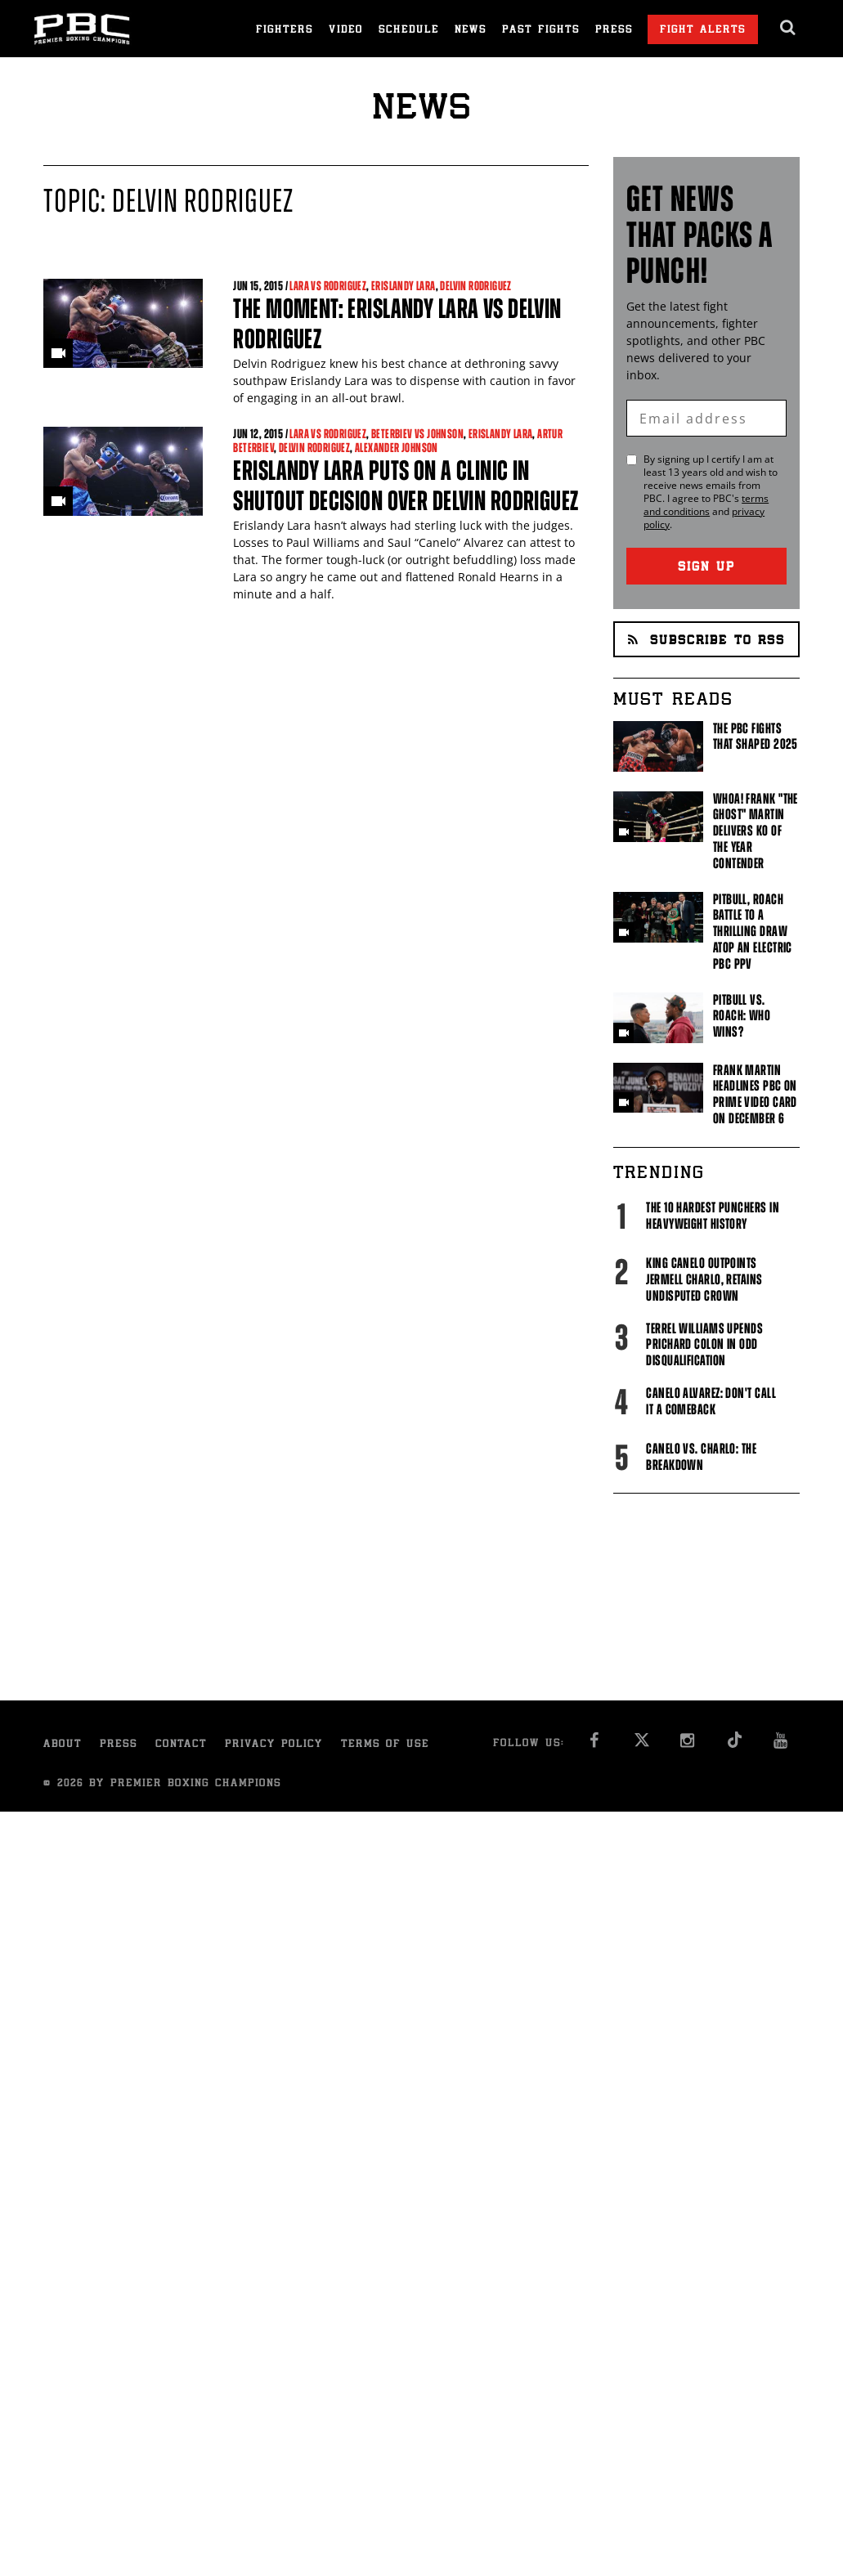 This screenshot has width=843, height=2576. I want to click on Alexander Johnson, so click(396, 448).